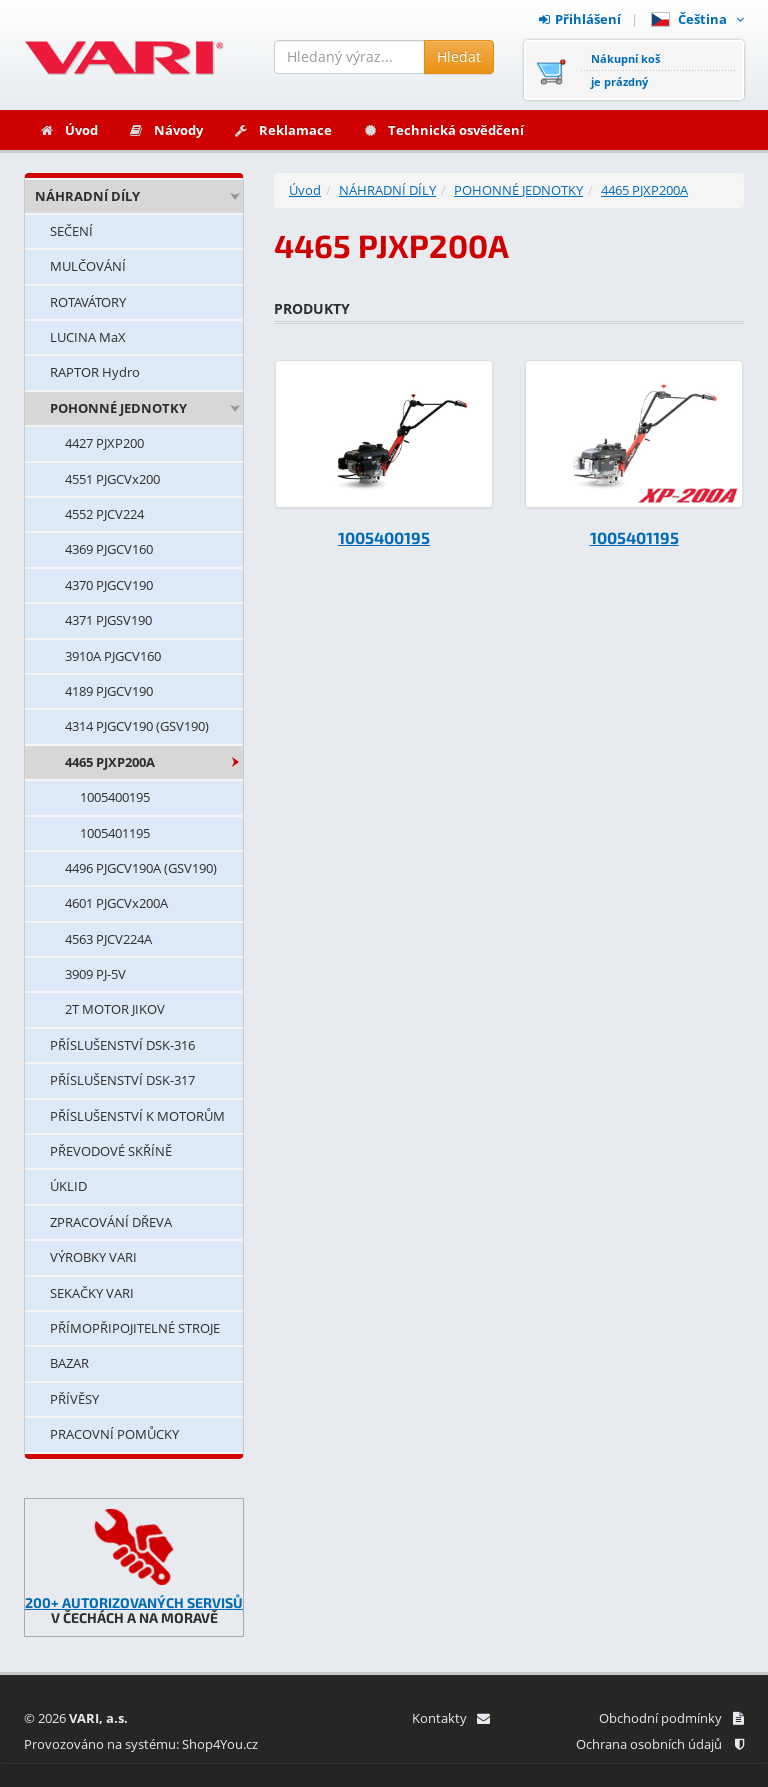 Image resolution: width=768 pixels, height=1787 pixels. What do you see at coordinates (671, 1718) in the screenshot?
I see `Obchodní podmínky` at bounding box center [671, 1718].